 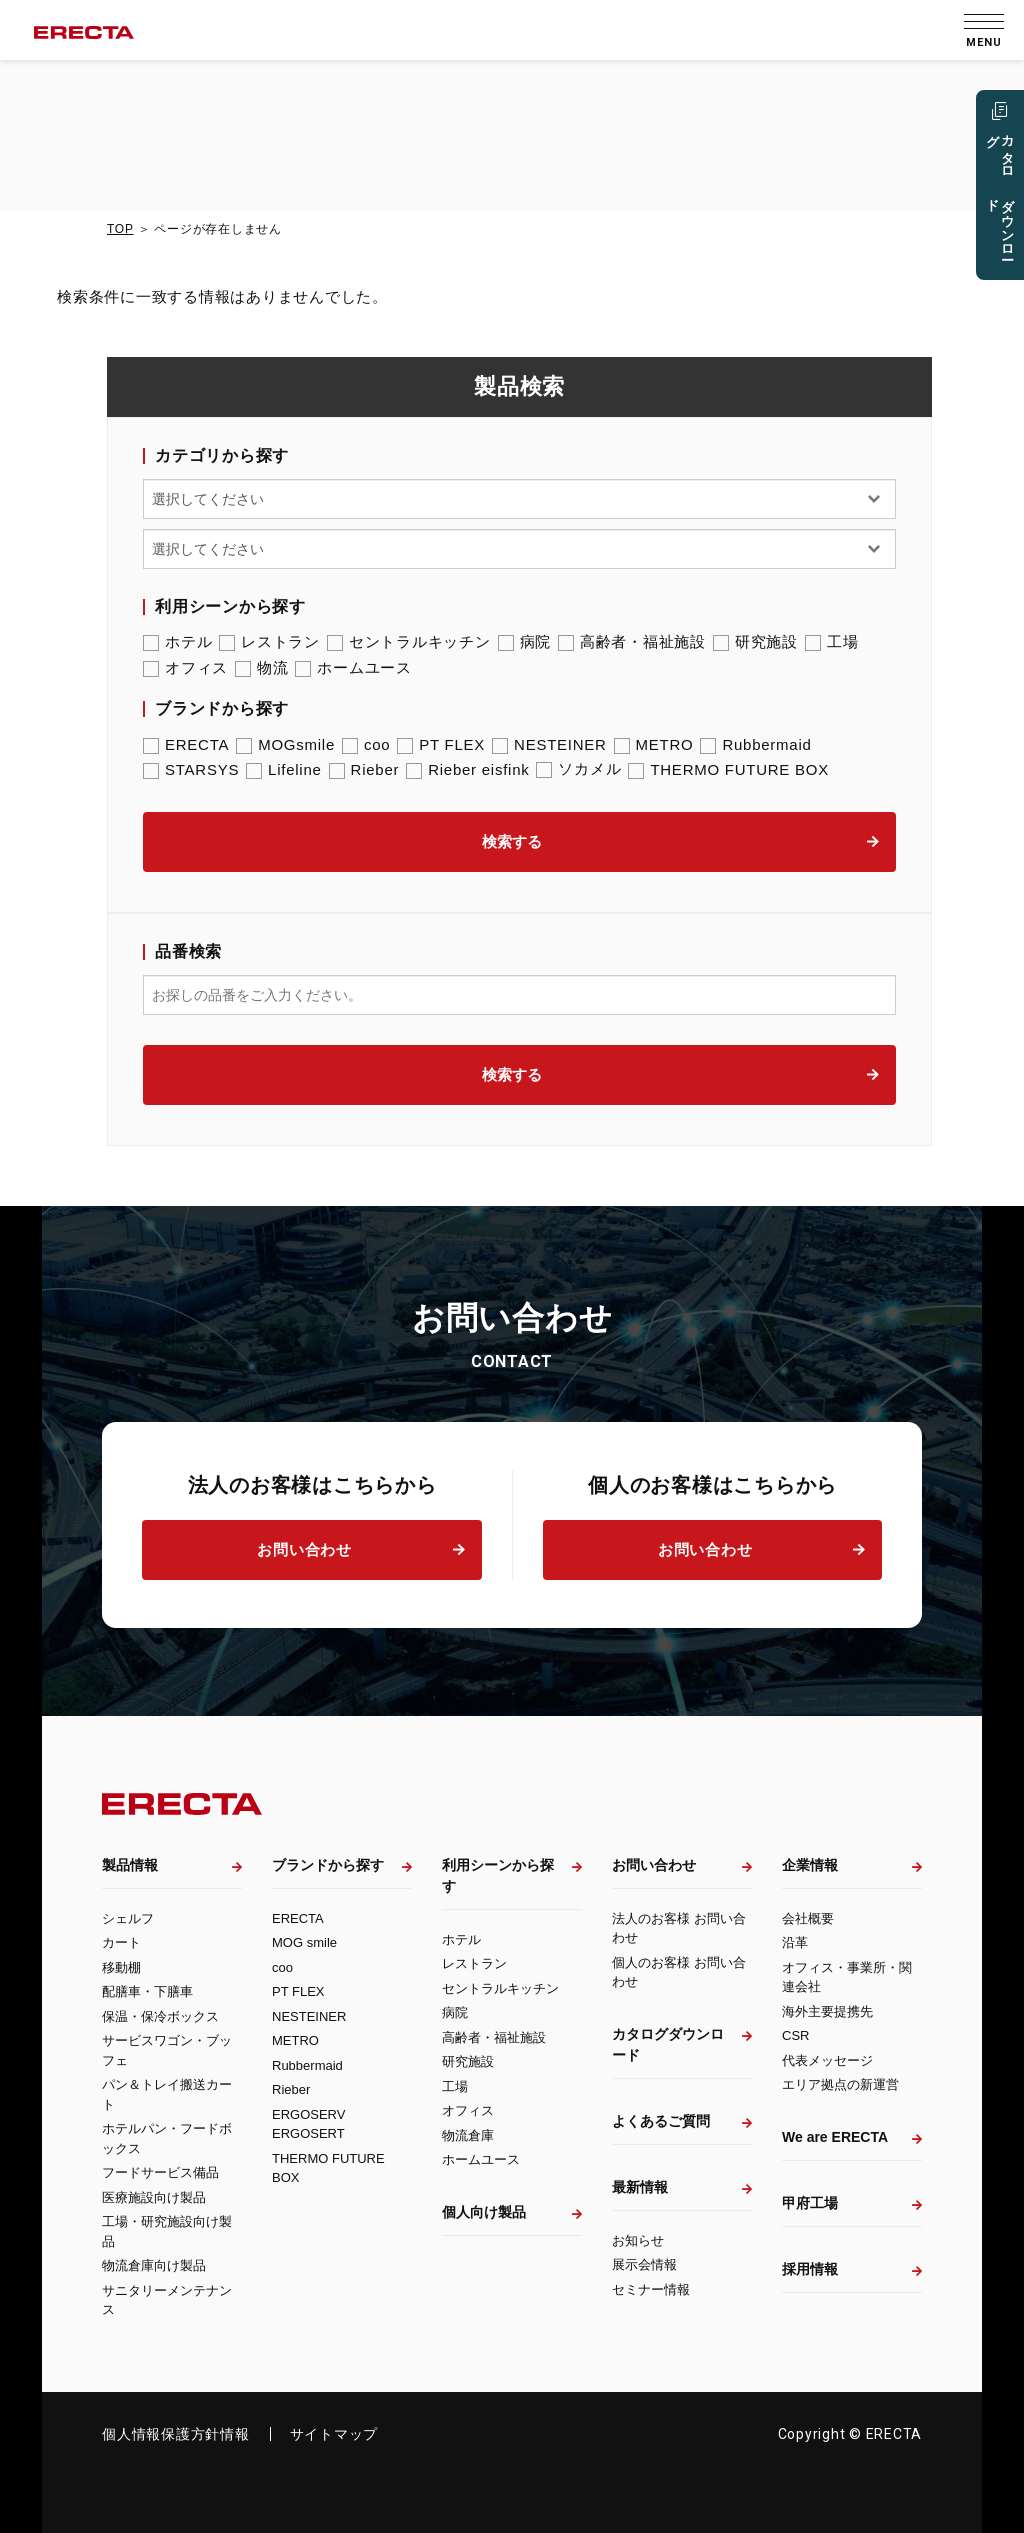 What do you see at coordinates (186, 744) in the screenshot?
I see `ERECTA` at bounding box center [186, 744].